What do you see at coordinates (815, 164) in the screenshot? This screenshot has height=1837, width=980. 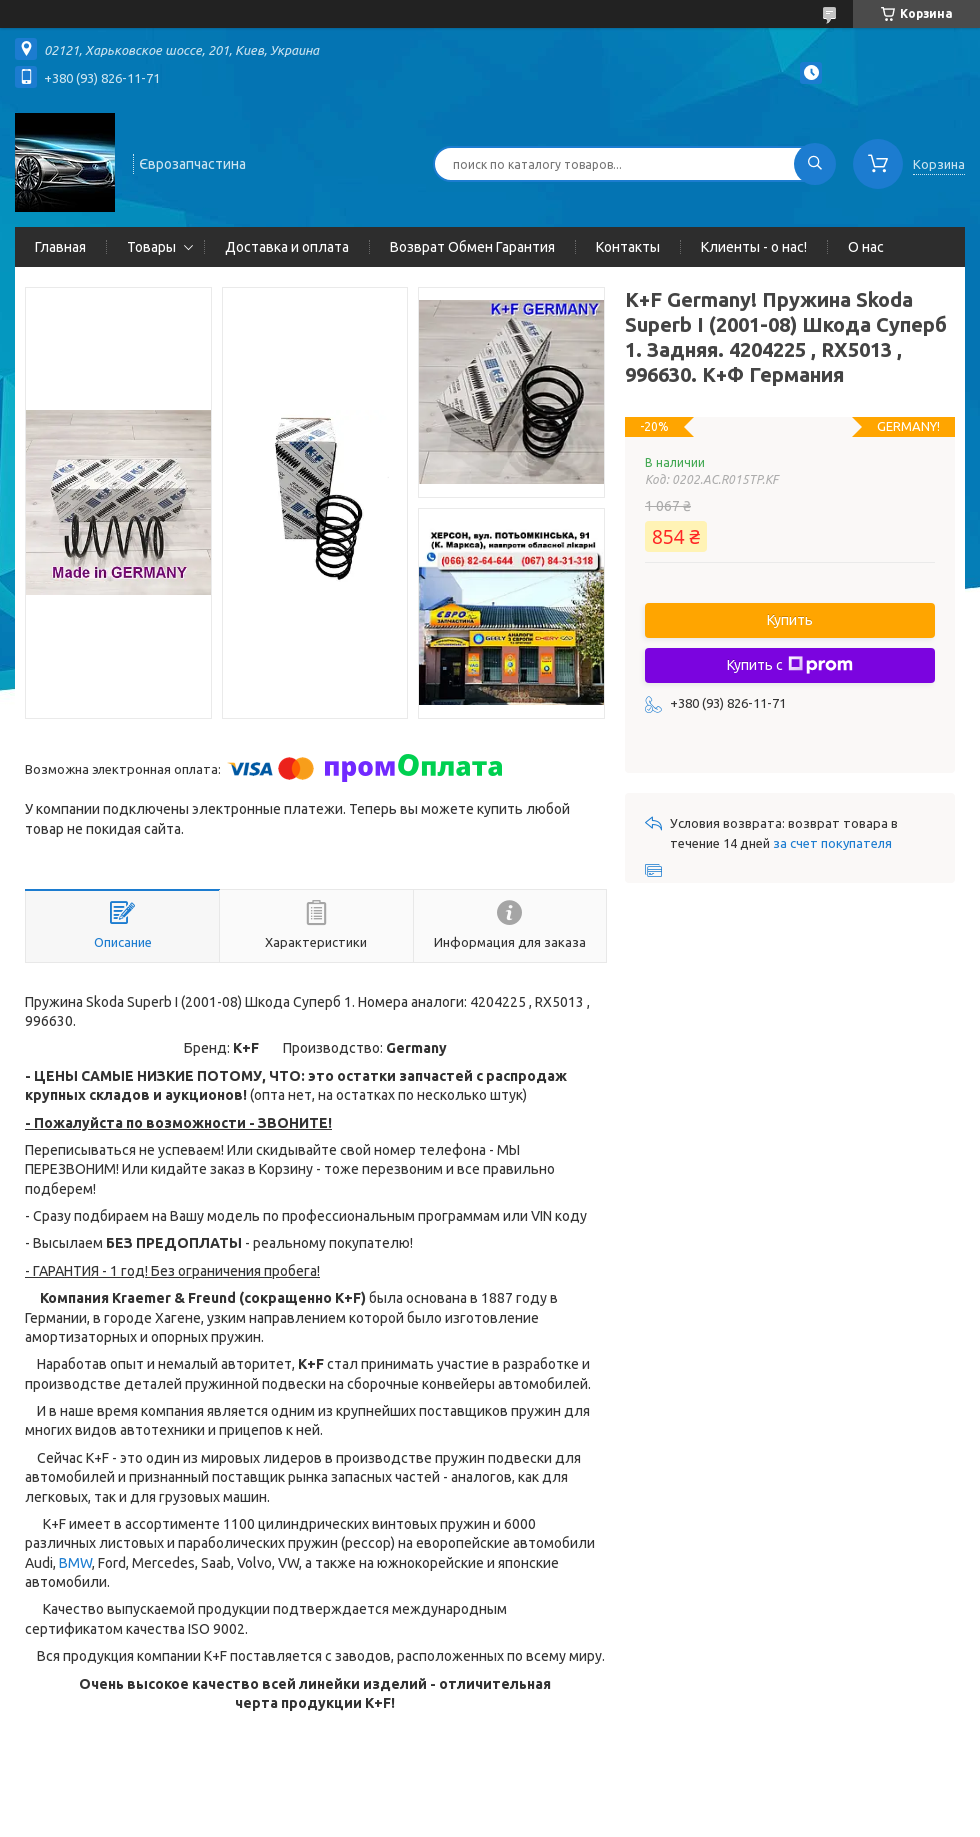 I see `[Искать]` at bounding box center [815, 164].